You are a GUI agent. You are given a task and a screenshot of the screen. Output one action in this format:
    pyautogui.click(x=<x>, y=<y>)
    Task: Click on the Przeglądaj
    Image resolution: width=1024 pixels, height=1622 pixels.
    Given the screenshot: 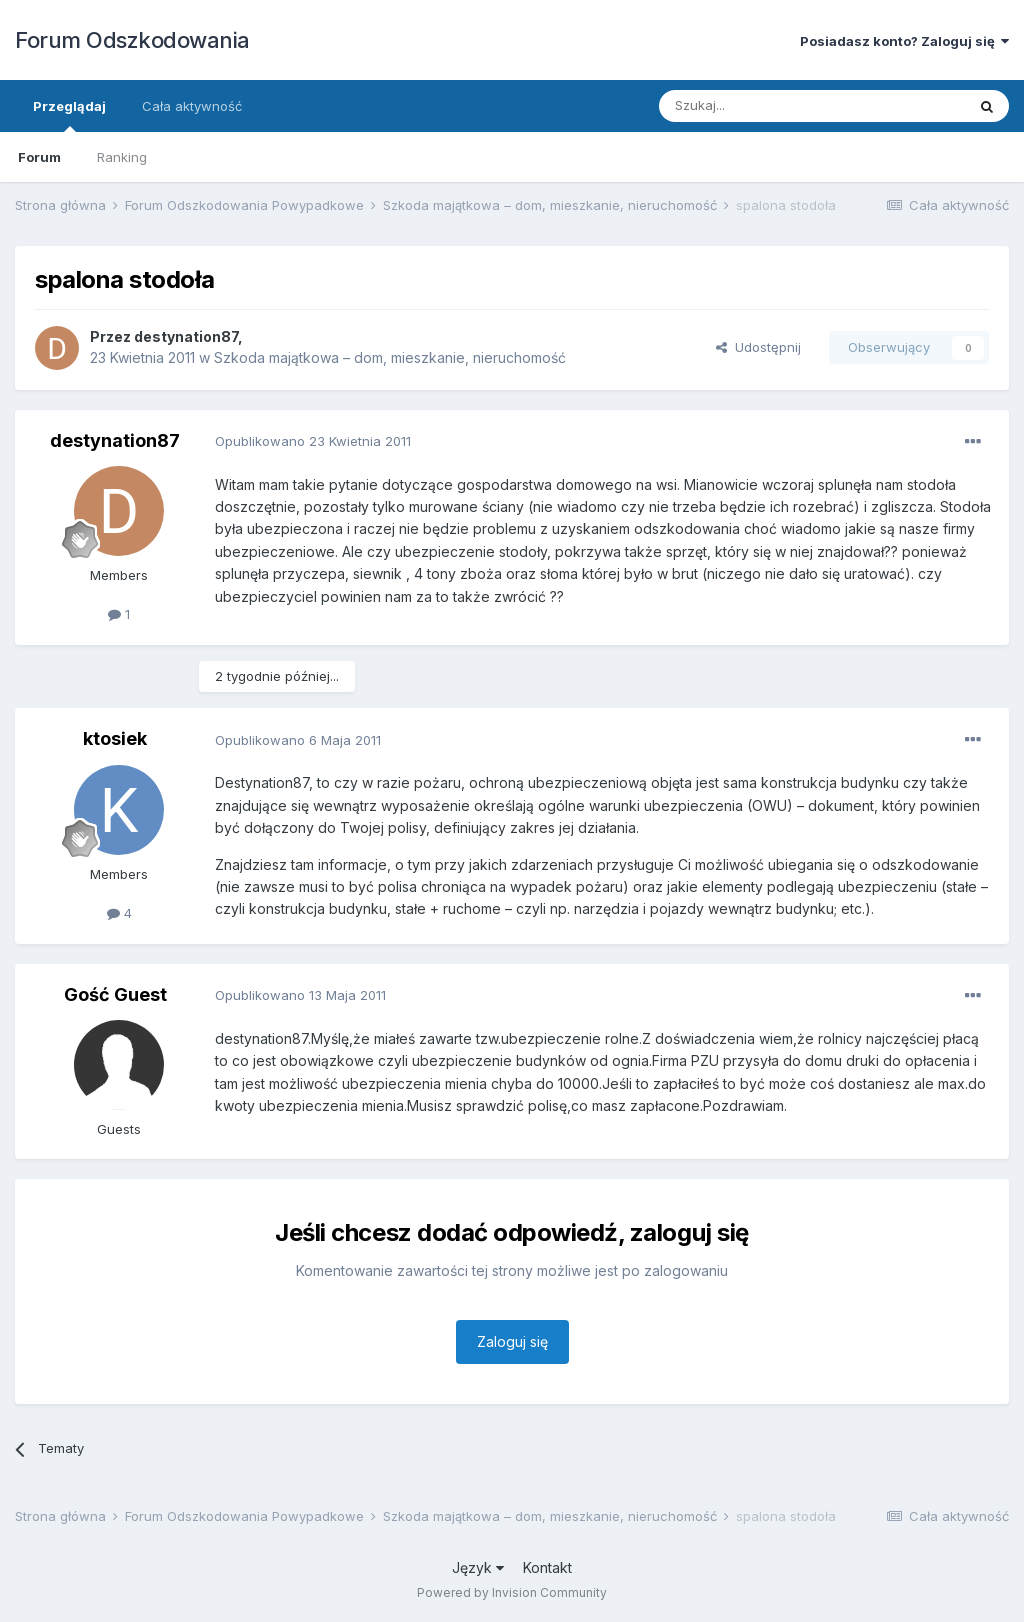 What is the action you would take?
    pyautogui.click(x=69, y=115)
    